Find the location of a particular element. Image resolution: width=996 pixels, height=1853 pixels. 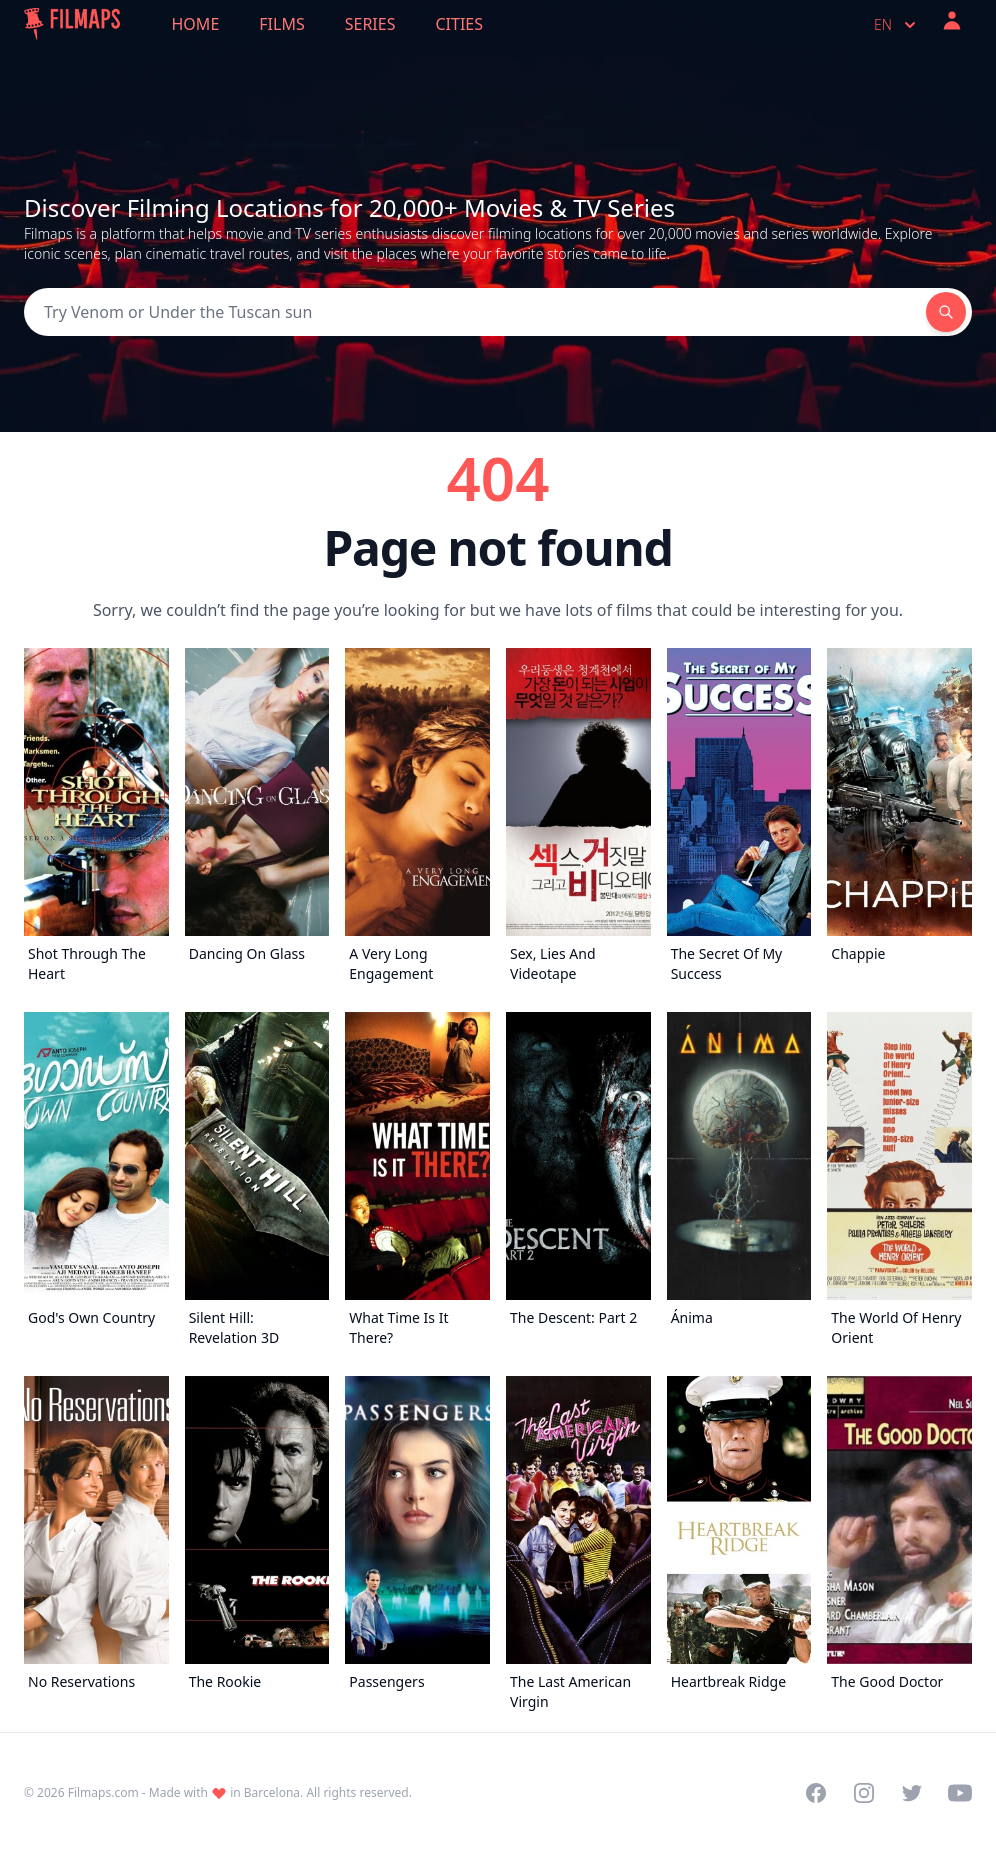

en [Select language] is located at coordinates (897, 25).